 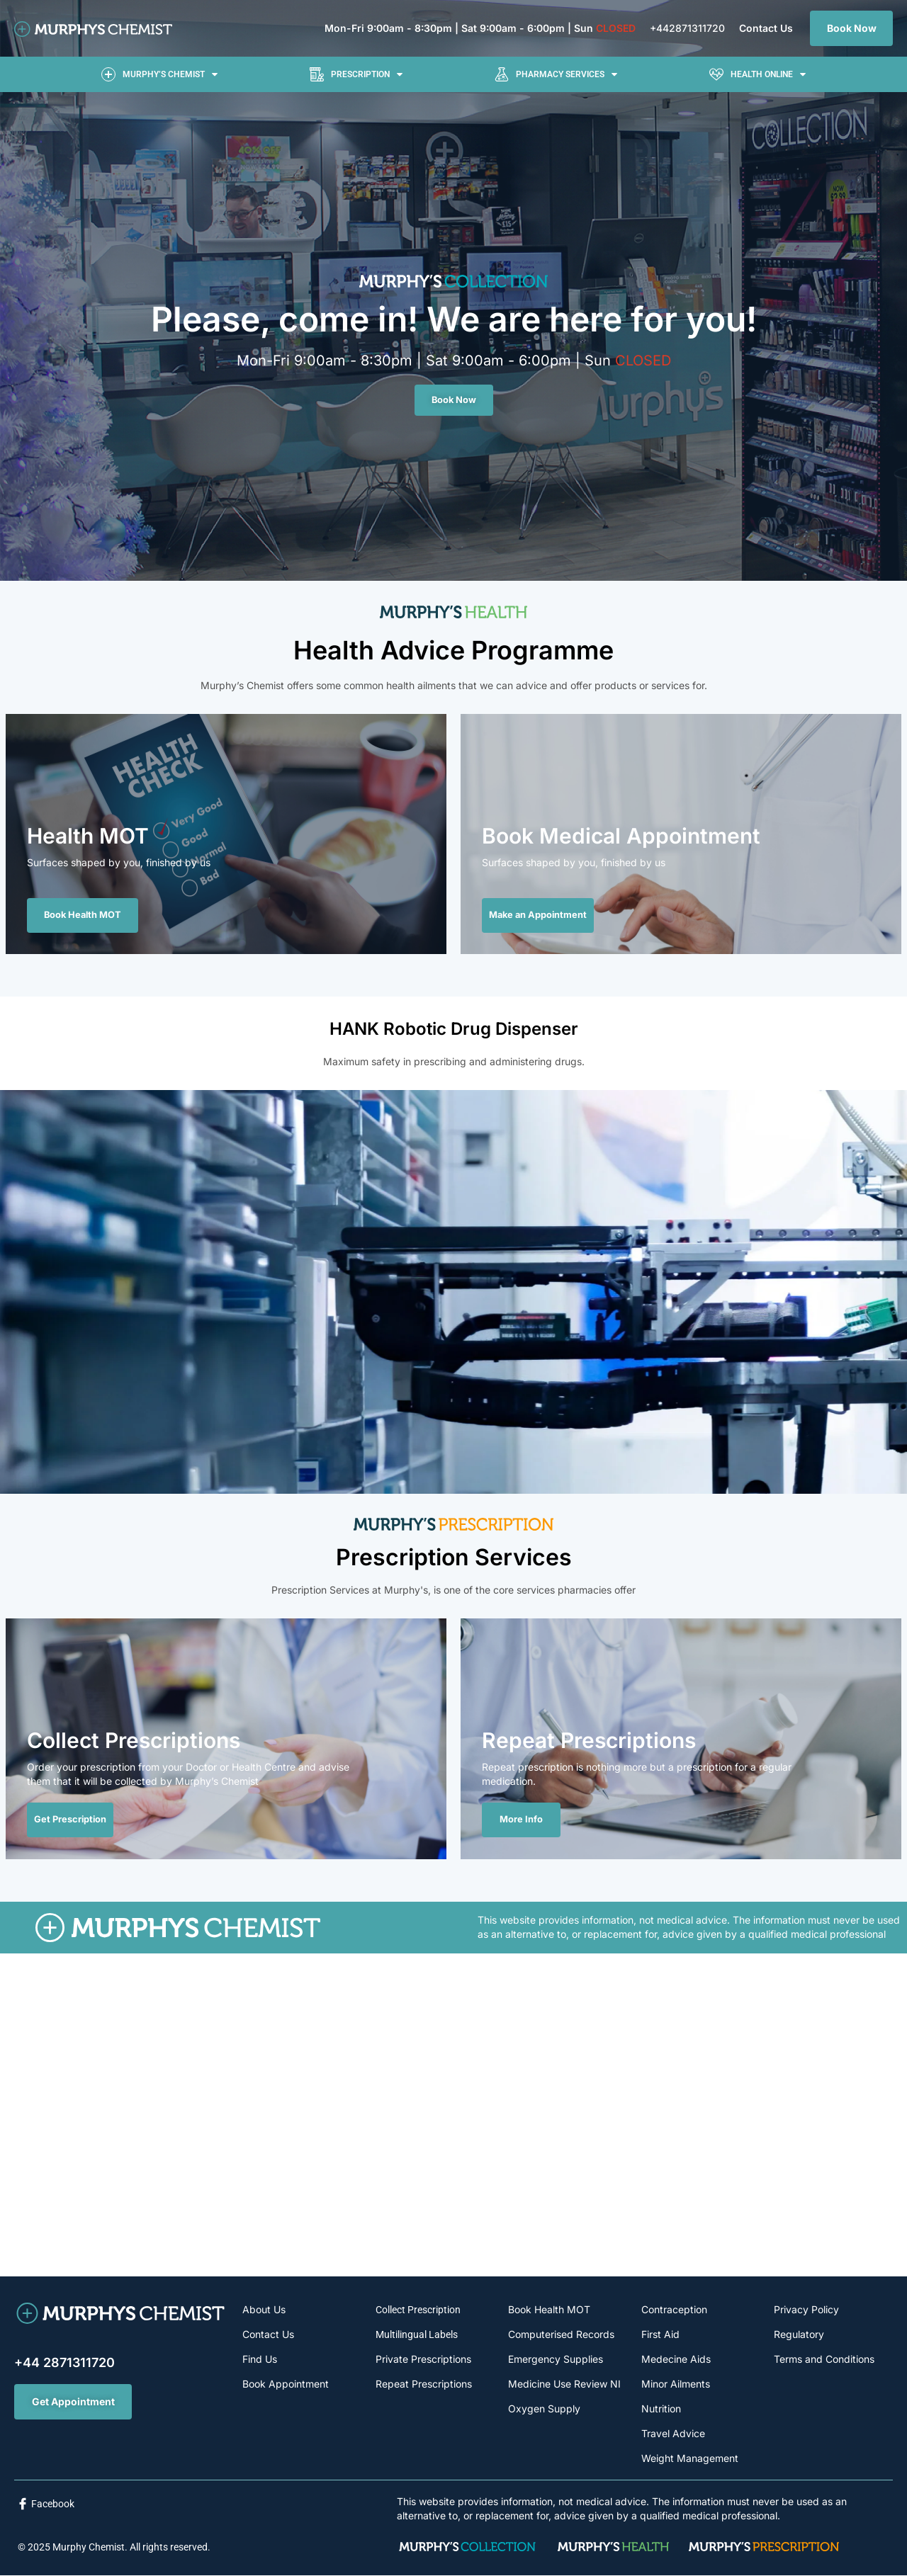 What do you see at coordinates (673, 2434) in the screenshot?
I see `Travel Advice` at bounding box center [673, 2434].